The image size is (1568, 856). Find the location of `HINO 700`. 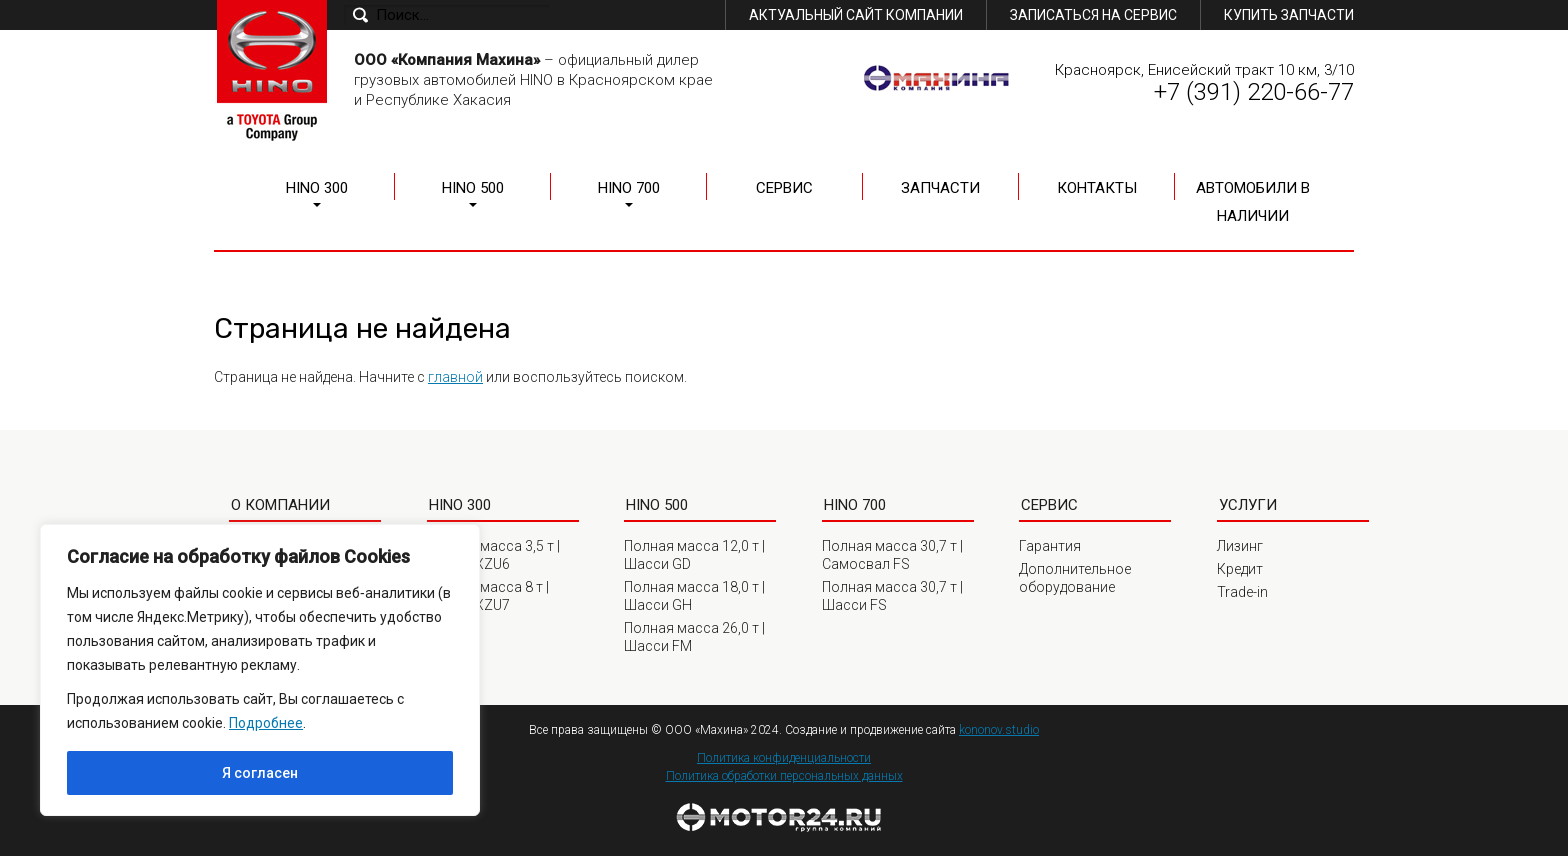

HINO 700 is located at coordinates (629, 188).